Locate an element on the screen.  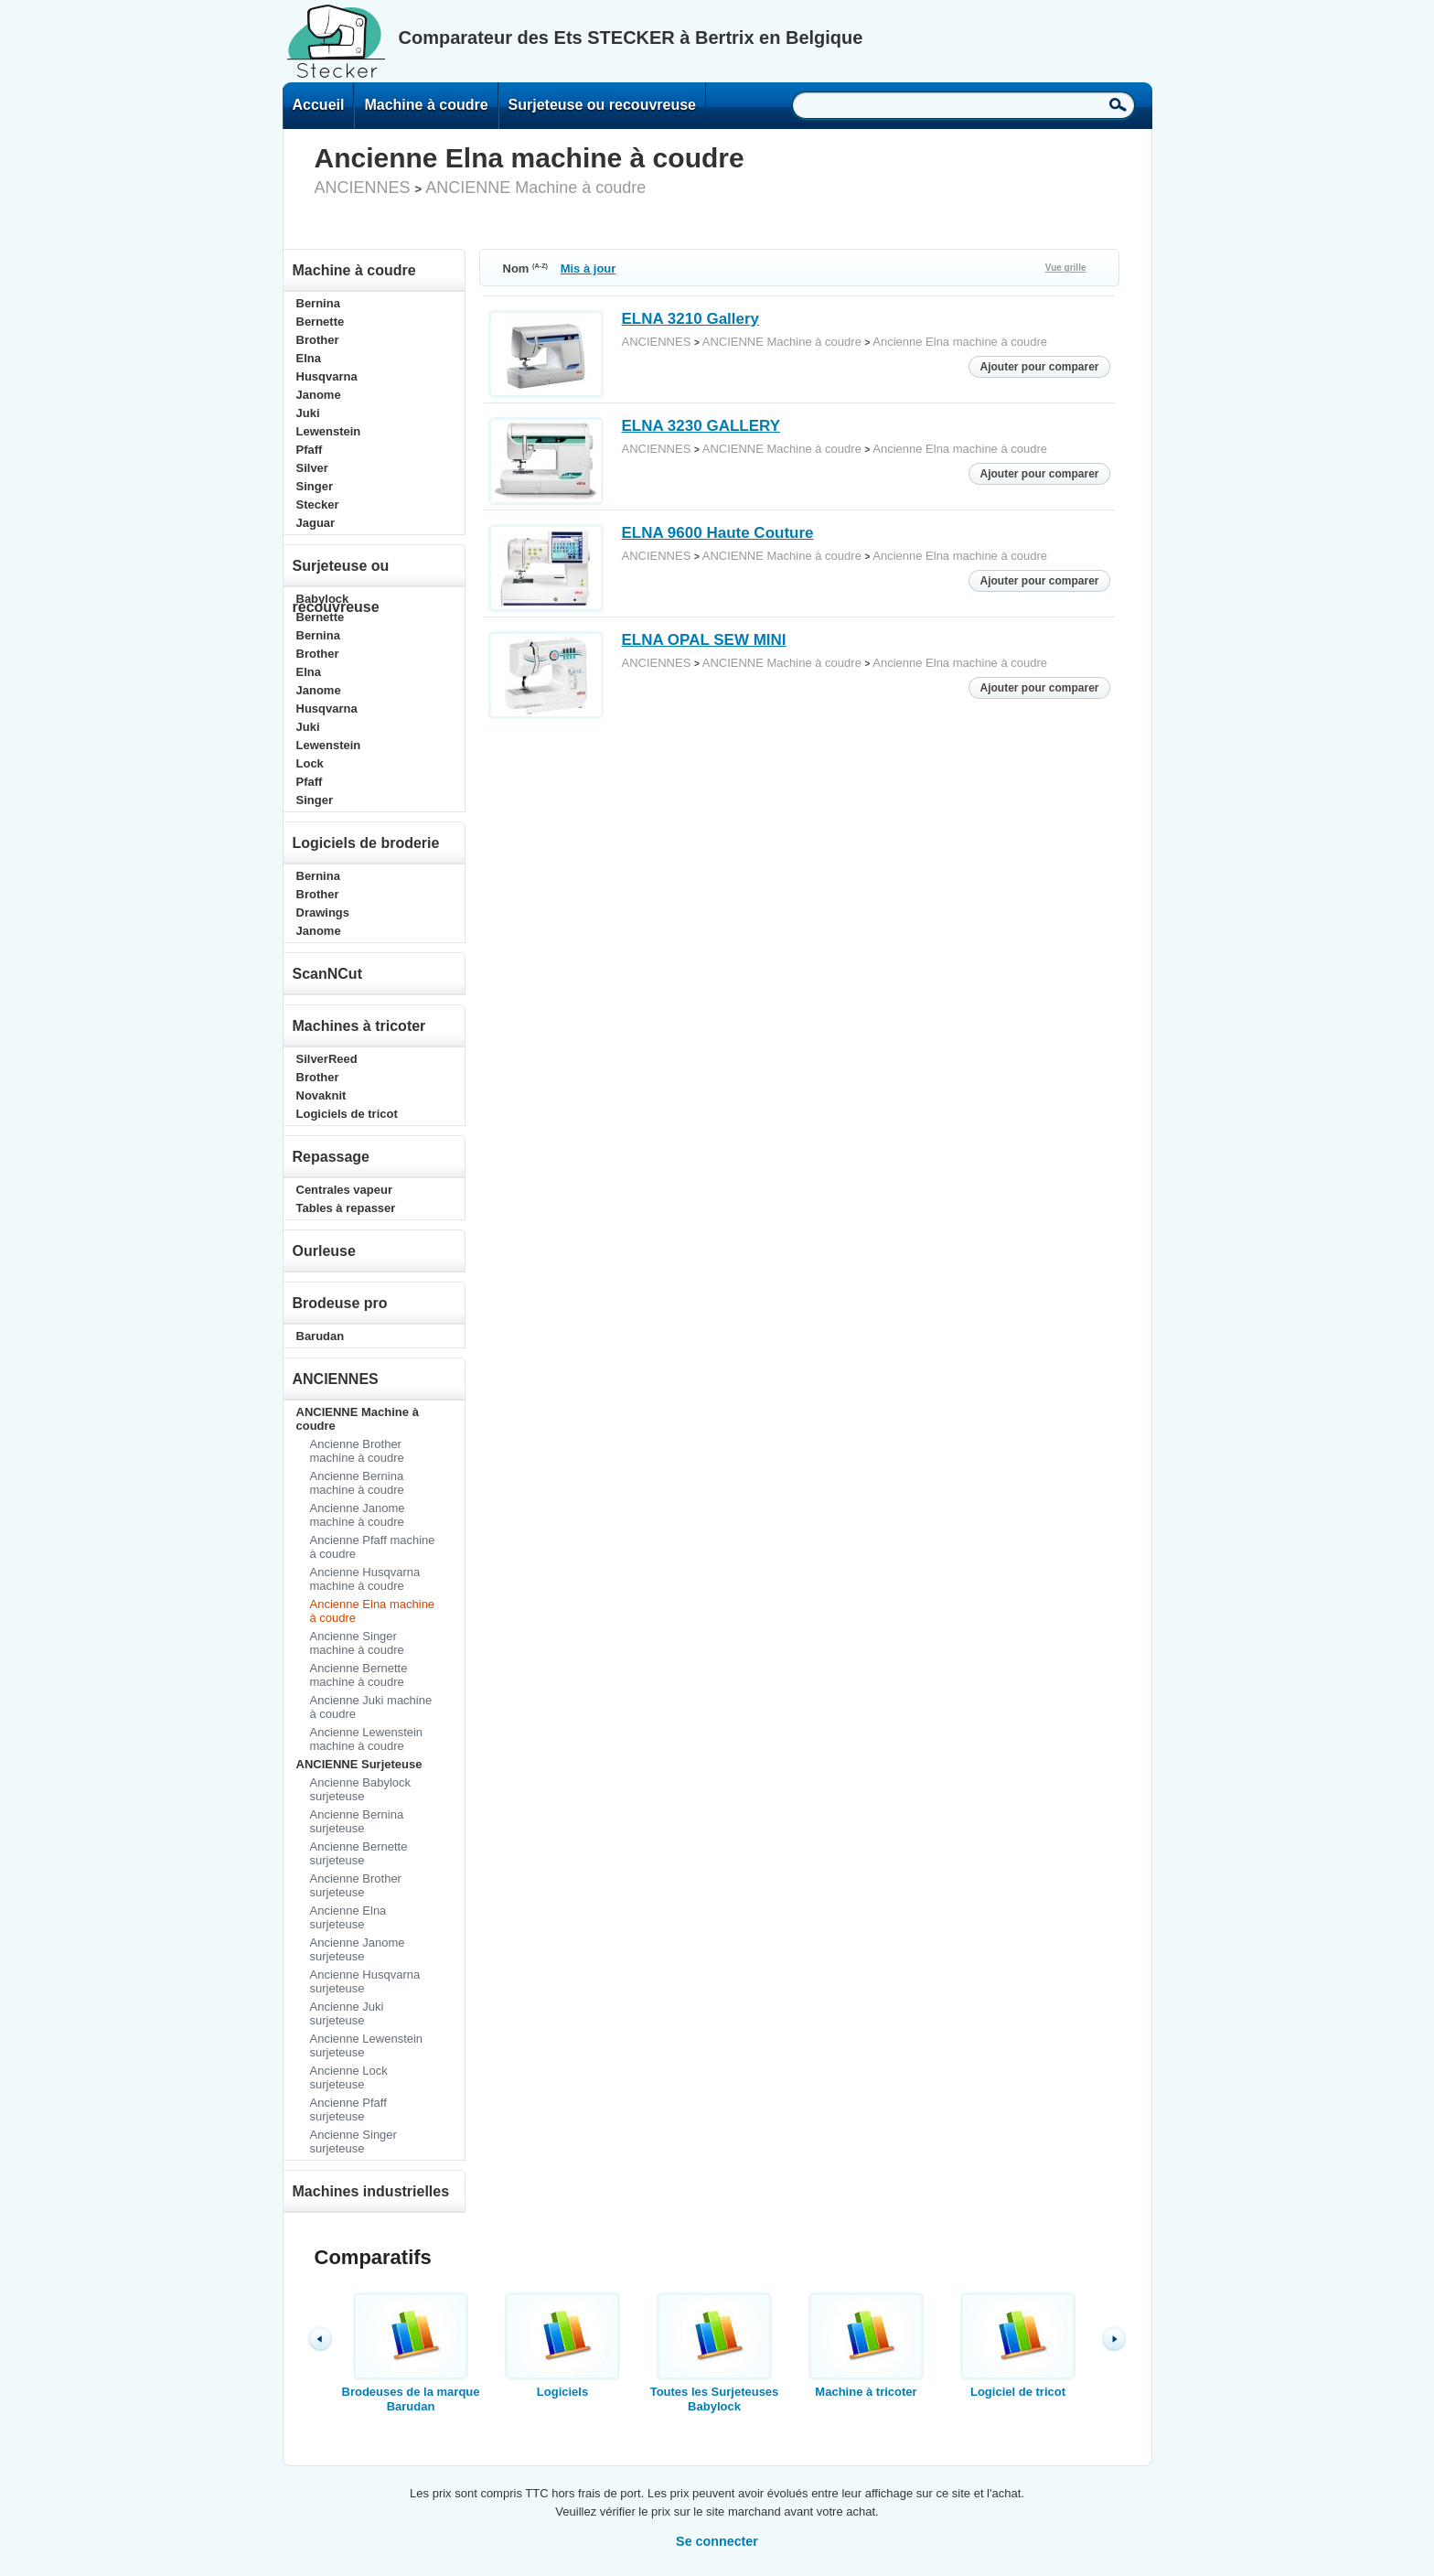
ANCIENNE Surjeteuse is located at coordinates (359, 1764).